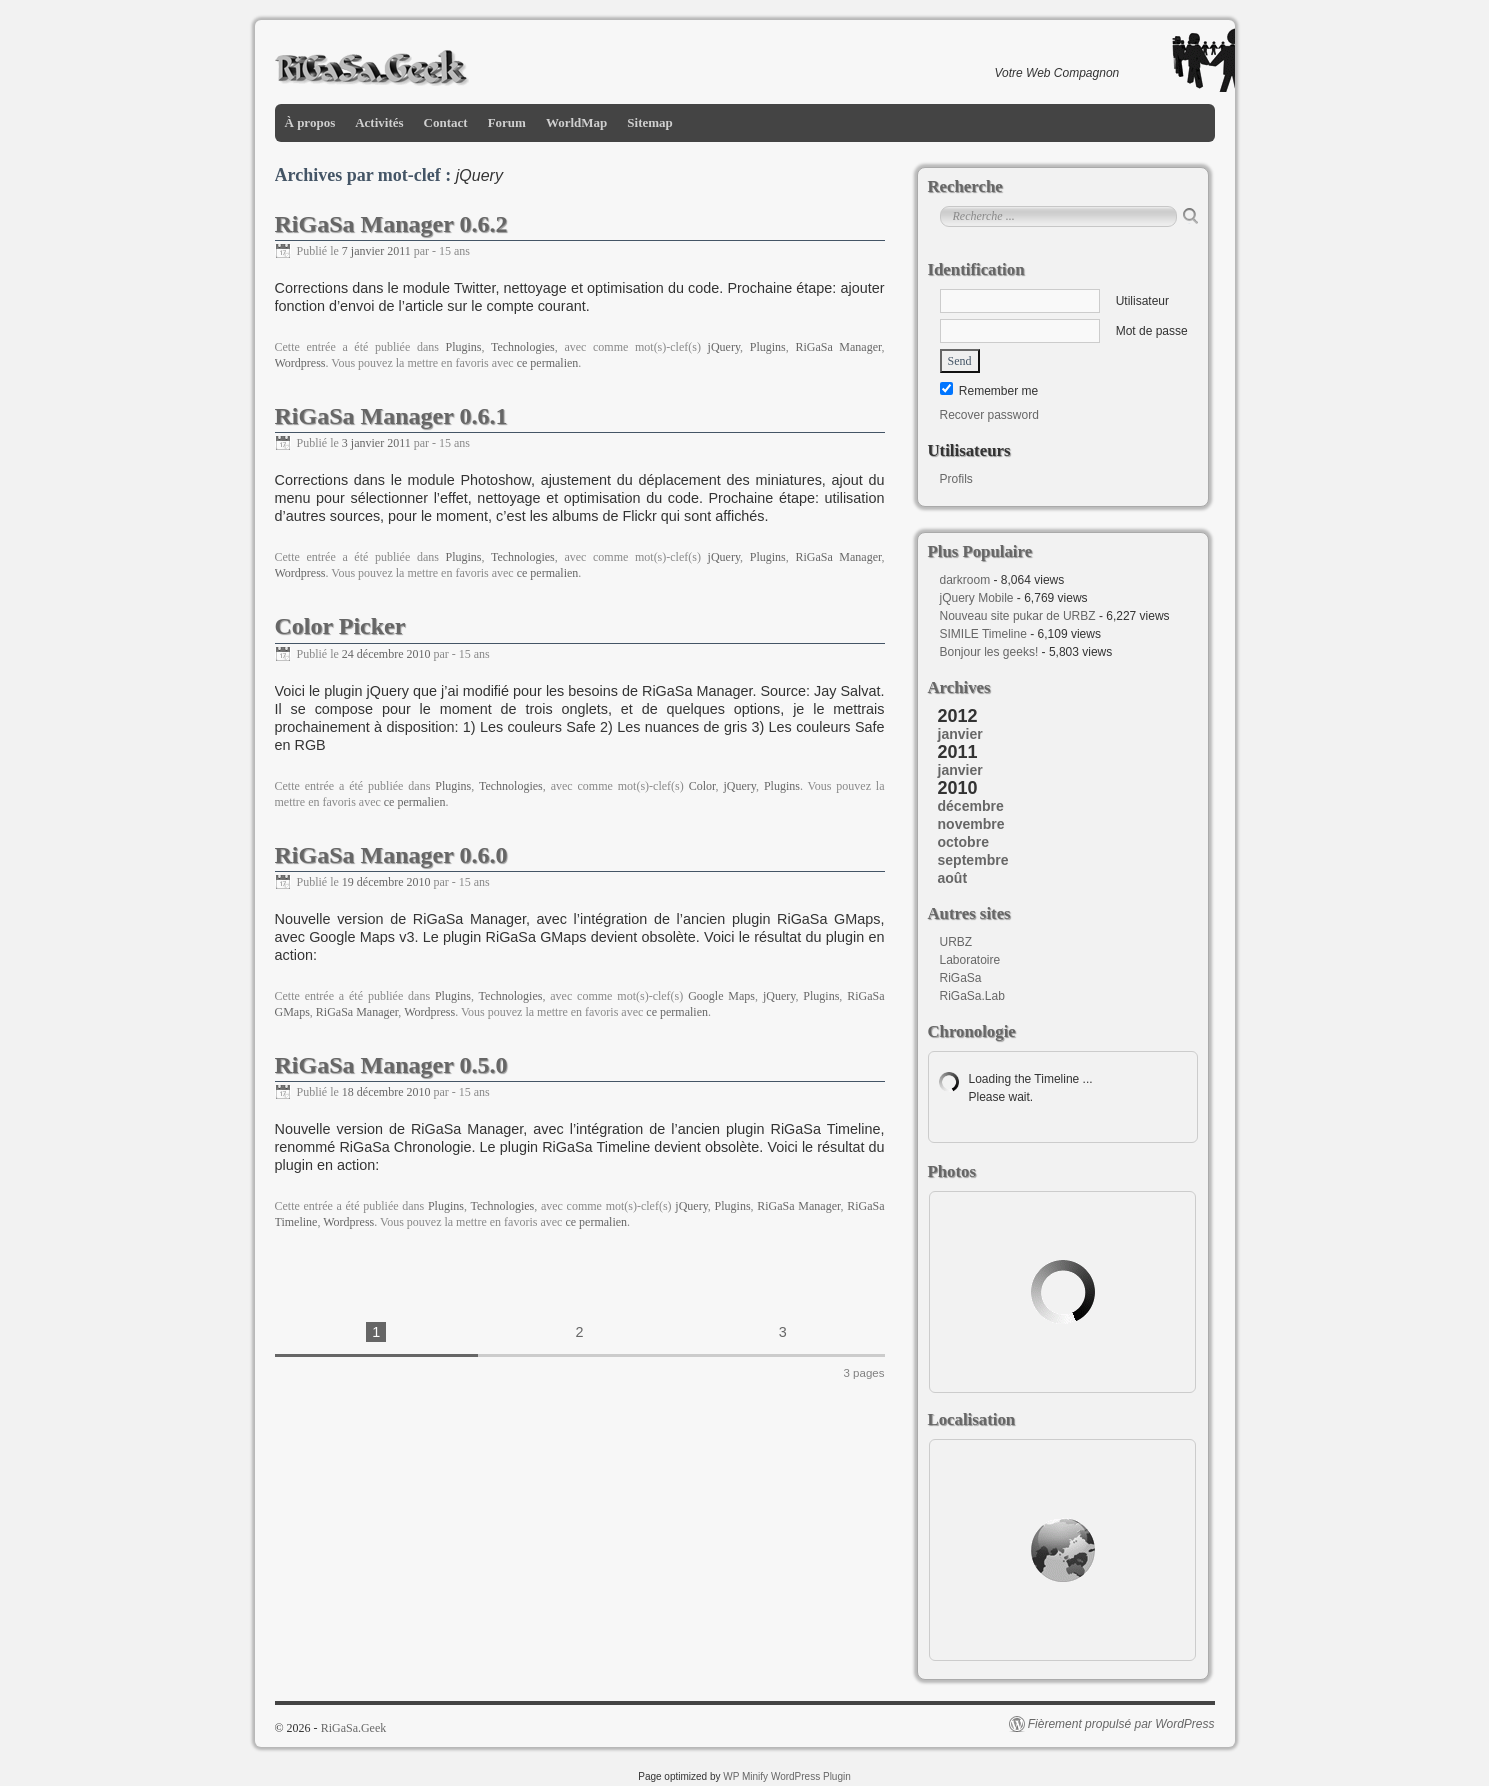 The image size is (1489, 1786). Describe the element at coordinates (310, 122) in the screenshot. I see `À propos` at that location.